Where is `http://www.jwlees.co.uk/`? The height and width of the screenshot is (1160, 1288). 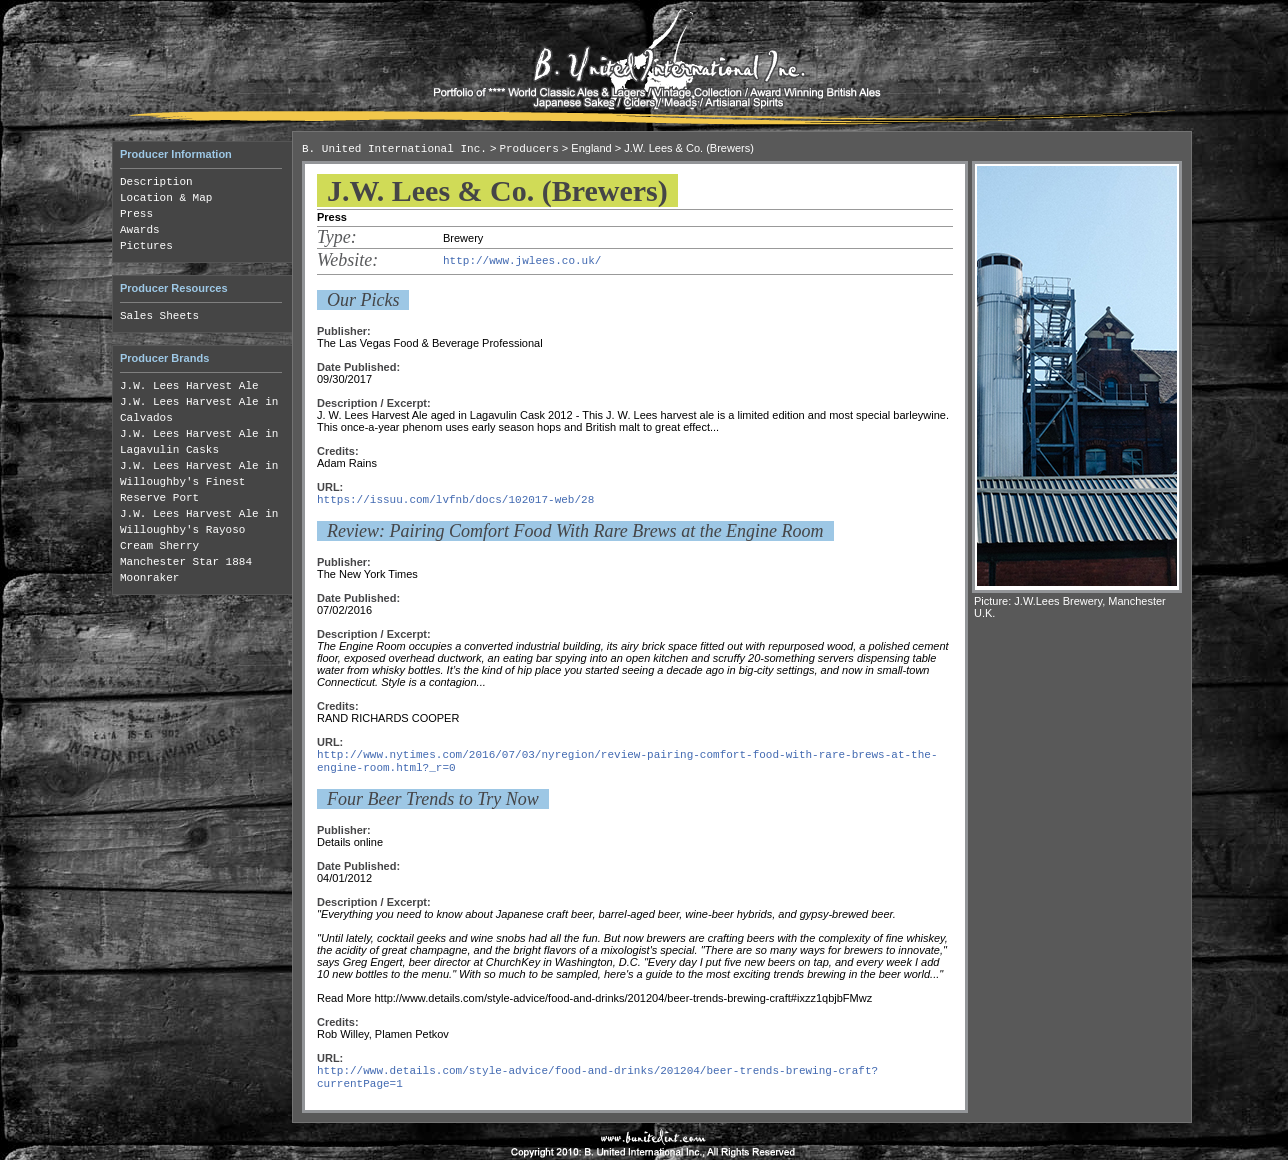 http://www.jwlees.co.uk/ is located at coordinates (522, 261).